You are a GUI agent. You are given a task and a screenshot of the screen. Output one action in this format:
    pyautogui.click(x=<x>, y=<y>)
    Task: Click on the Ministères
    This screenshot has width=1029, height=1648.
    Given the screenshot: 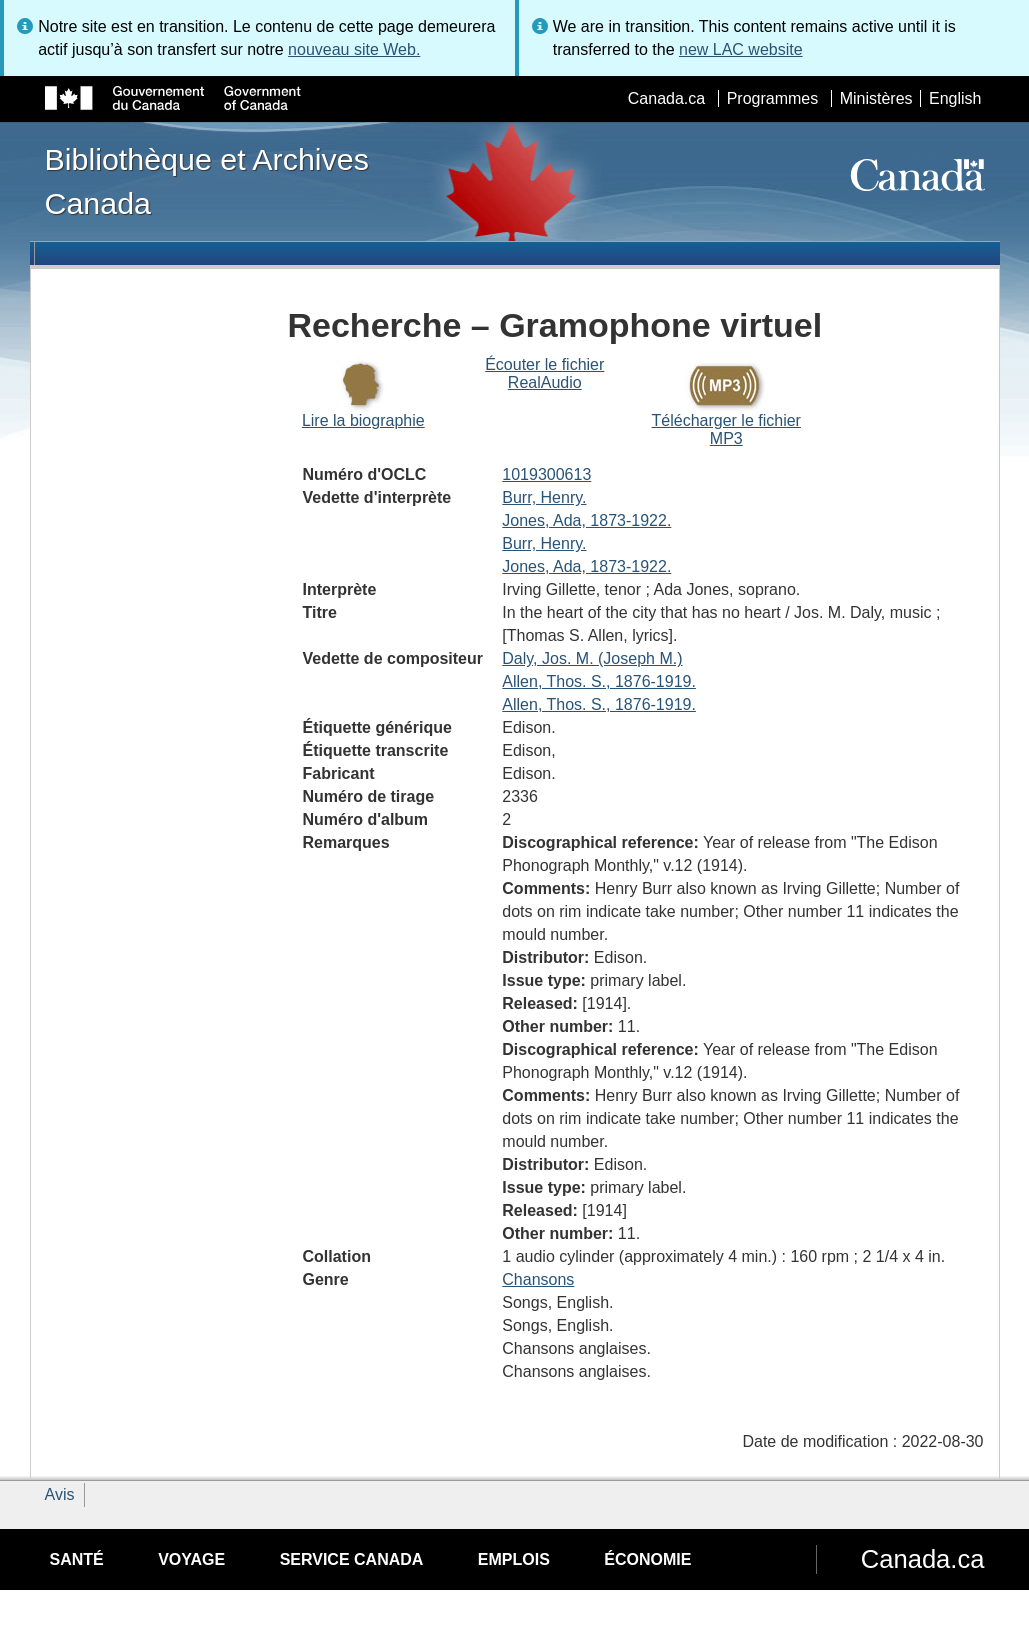 What is the action you would take?
    pyautogui.click(x=876, y=98)
    